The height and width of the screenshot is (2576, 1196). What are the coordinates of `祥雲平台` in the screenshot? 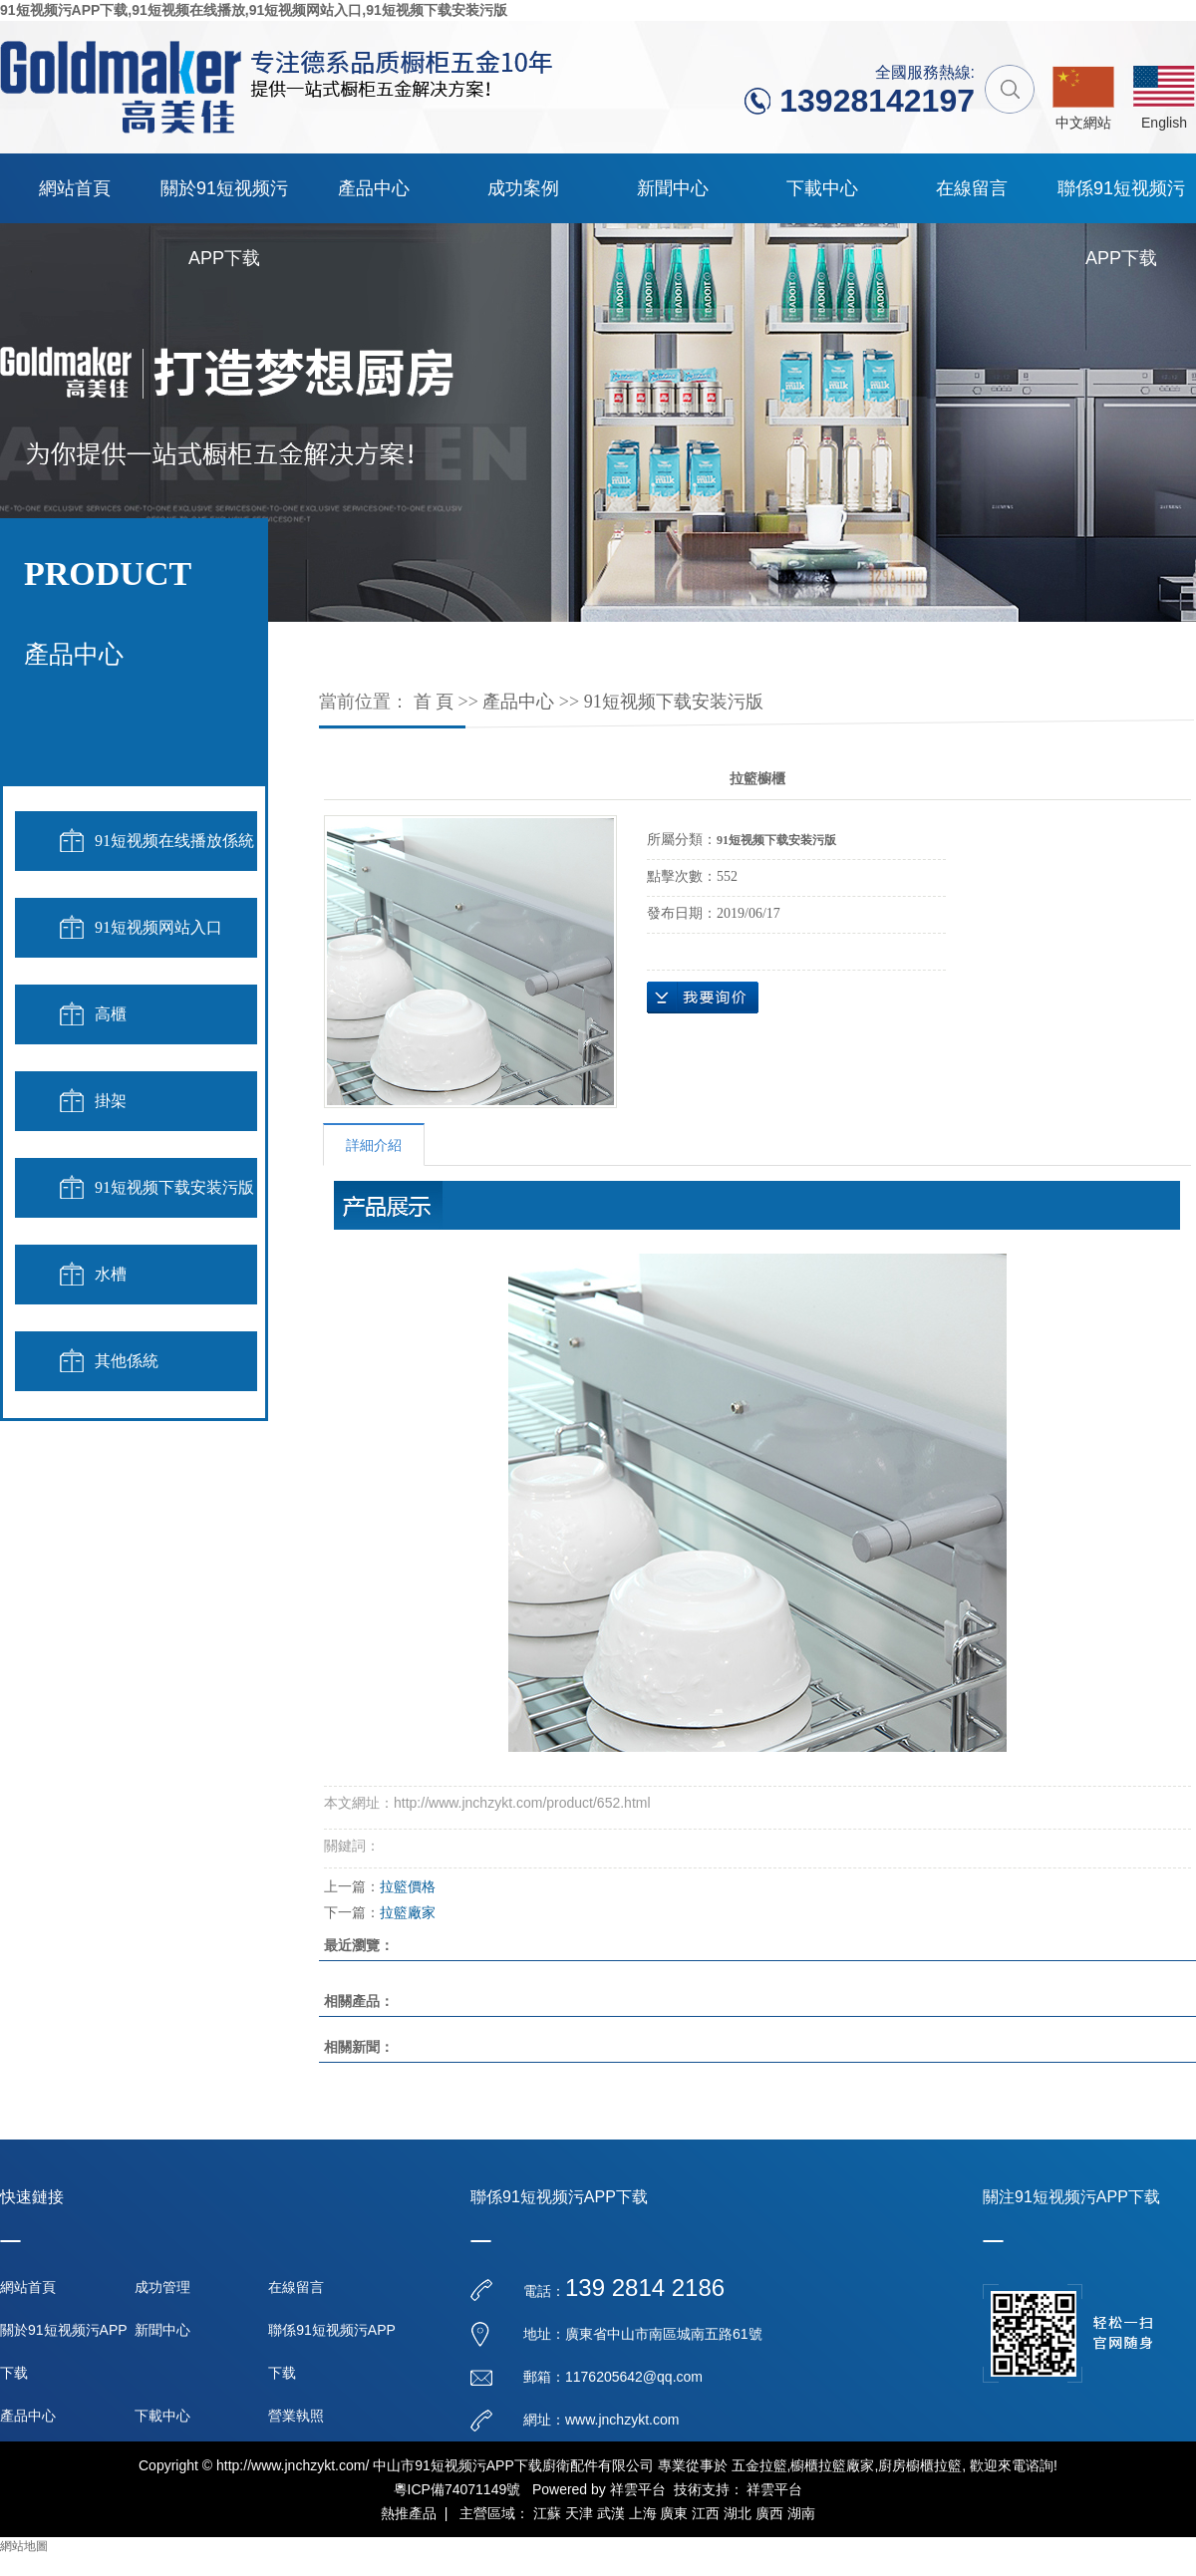 It's located at (638, 2489).